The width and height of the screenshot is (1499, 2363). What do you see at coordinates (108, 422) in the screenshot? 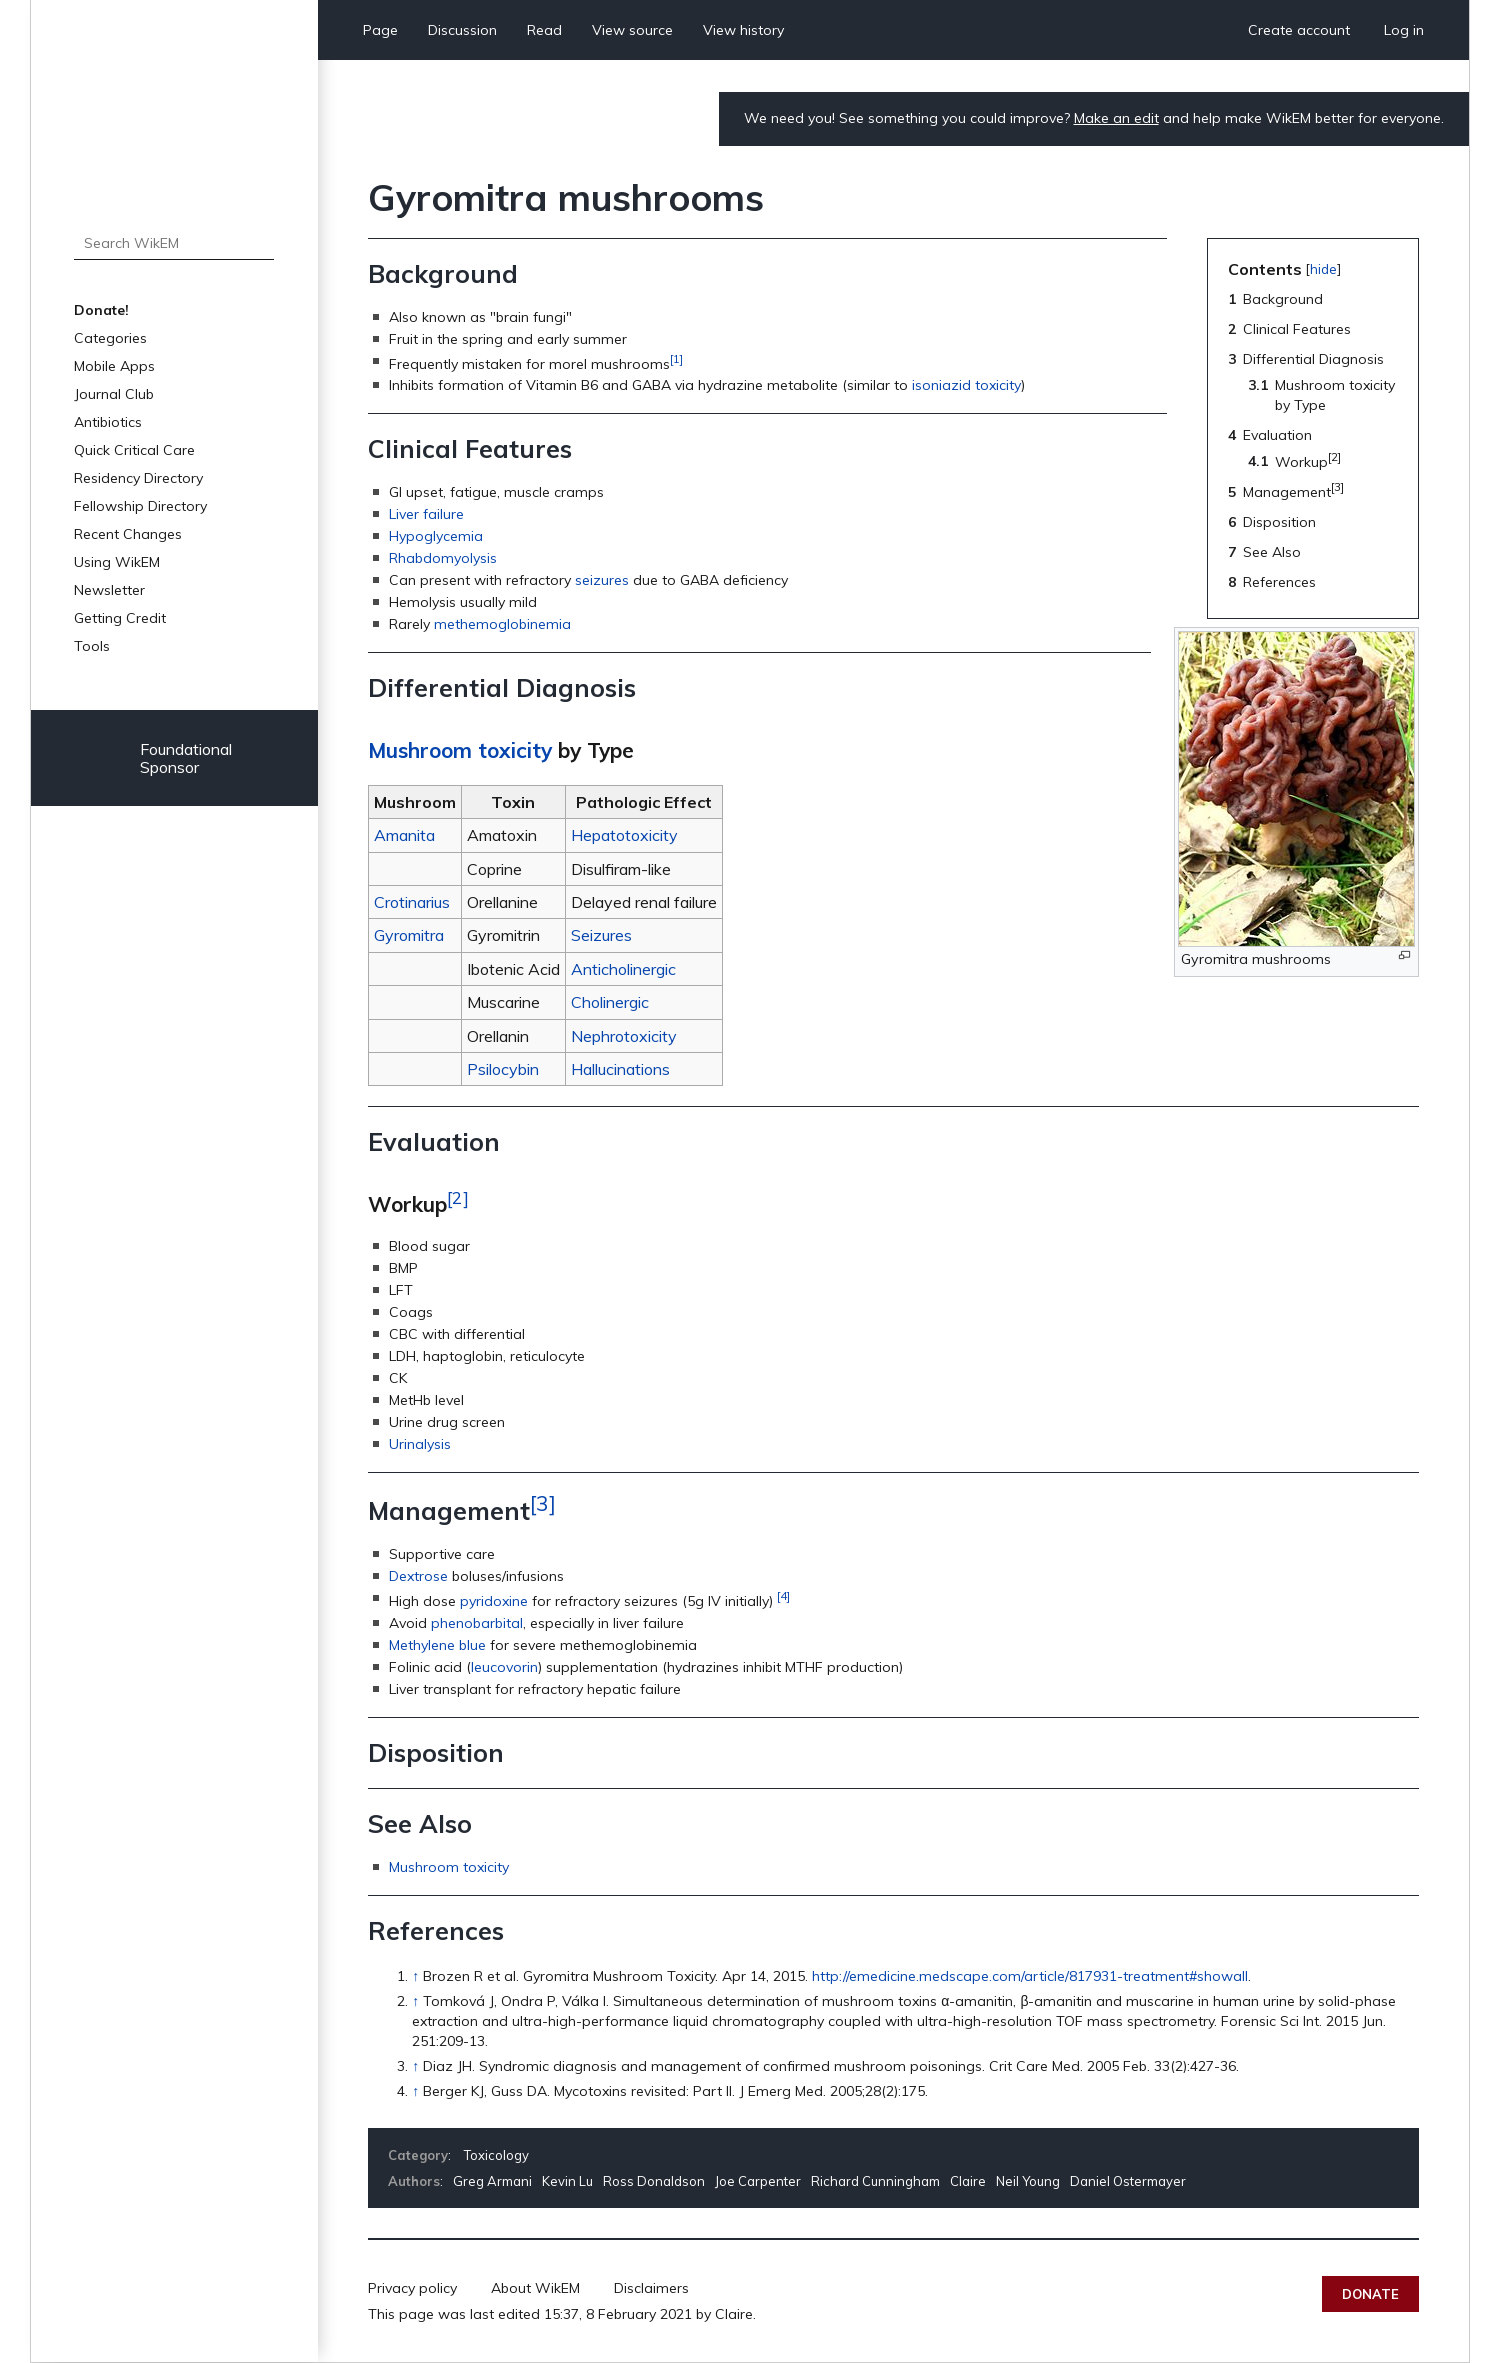
I see `Antibiotics` at bounding box center [108, 422].